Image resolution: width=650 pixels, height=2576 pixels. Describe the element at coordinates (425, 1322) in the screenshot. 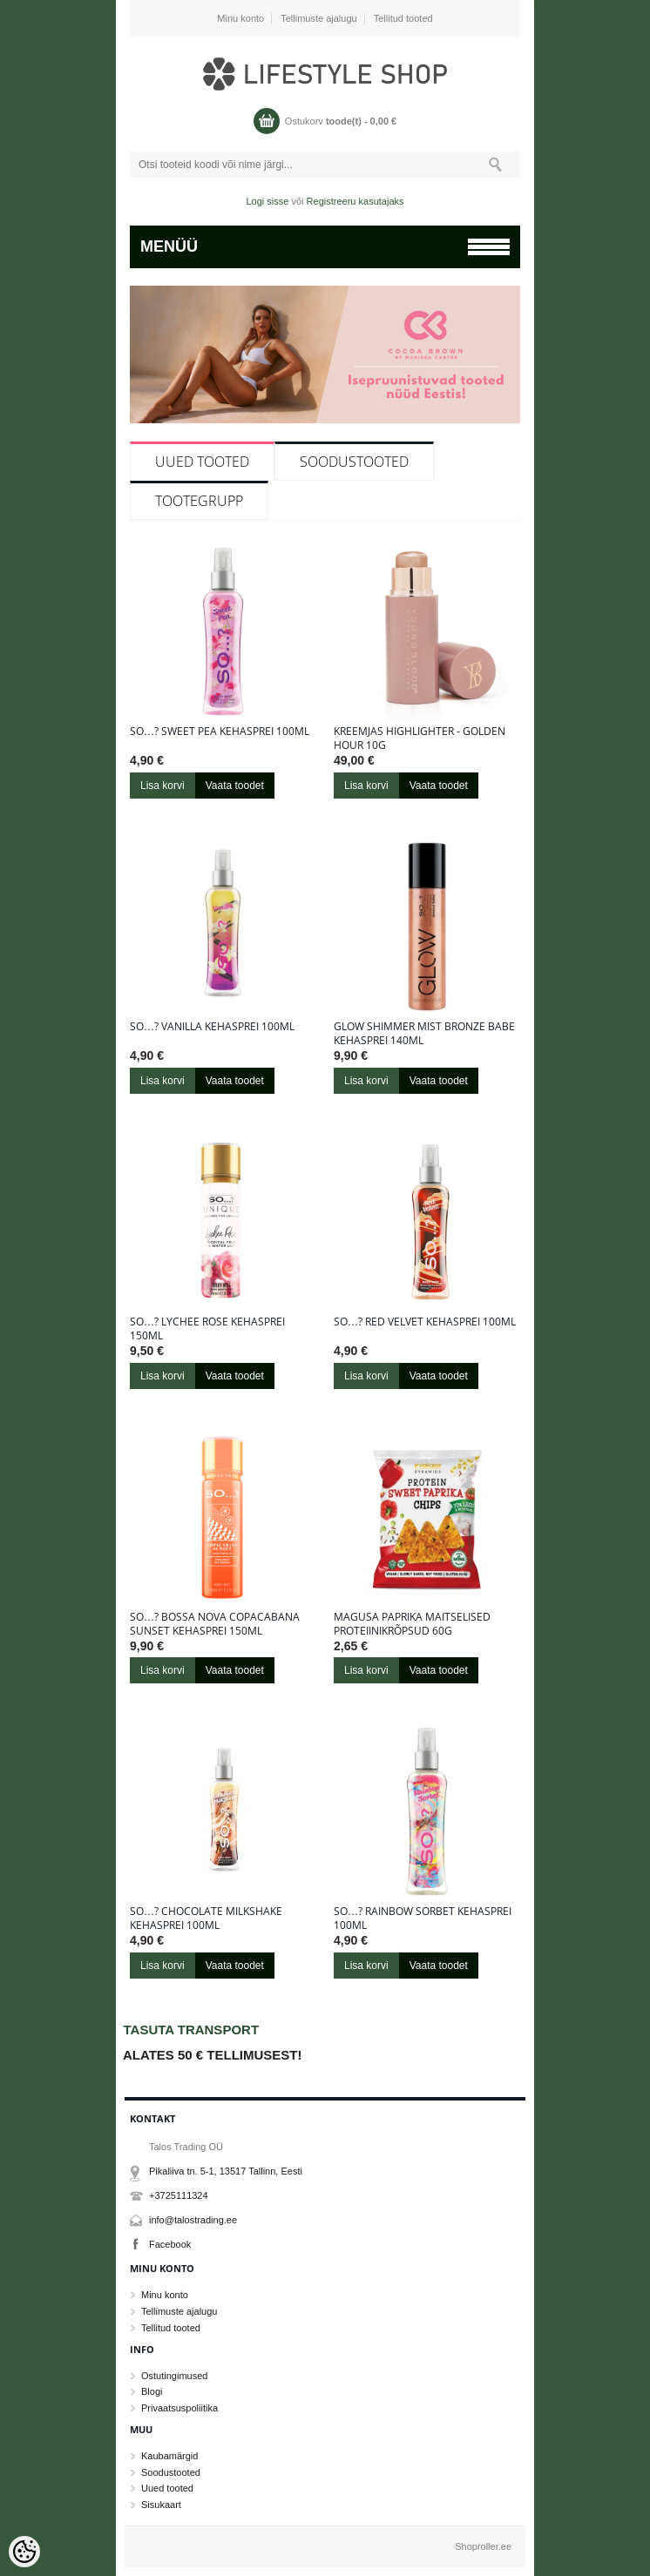

I see `So…? Red Velvet kehasprei 100ml` at that location.